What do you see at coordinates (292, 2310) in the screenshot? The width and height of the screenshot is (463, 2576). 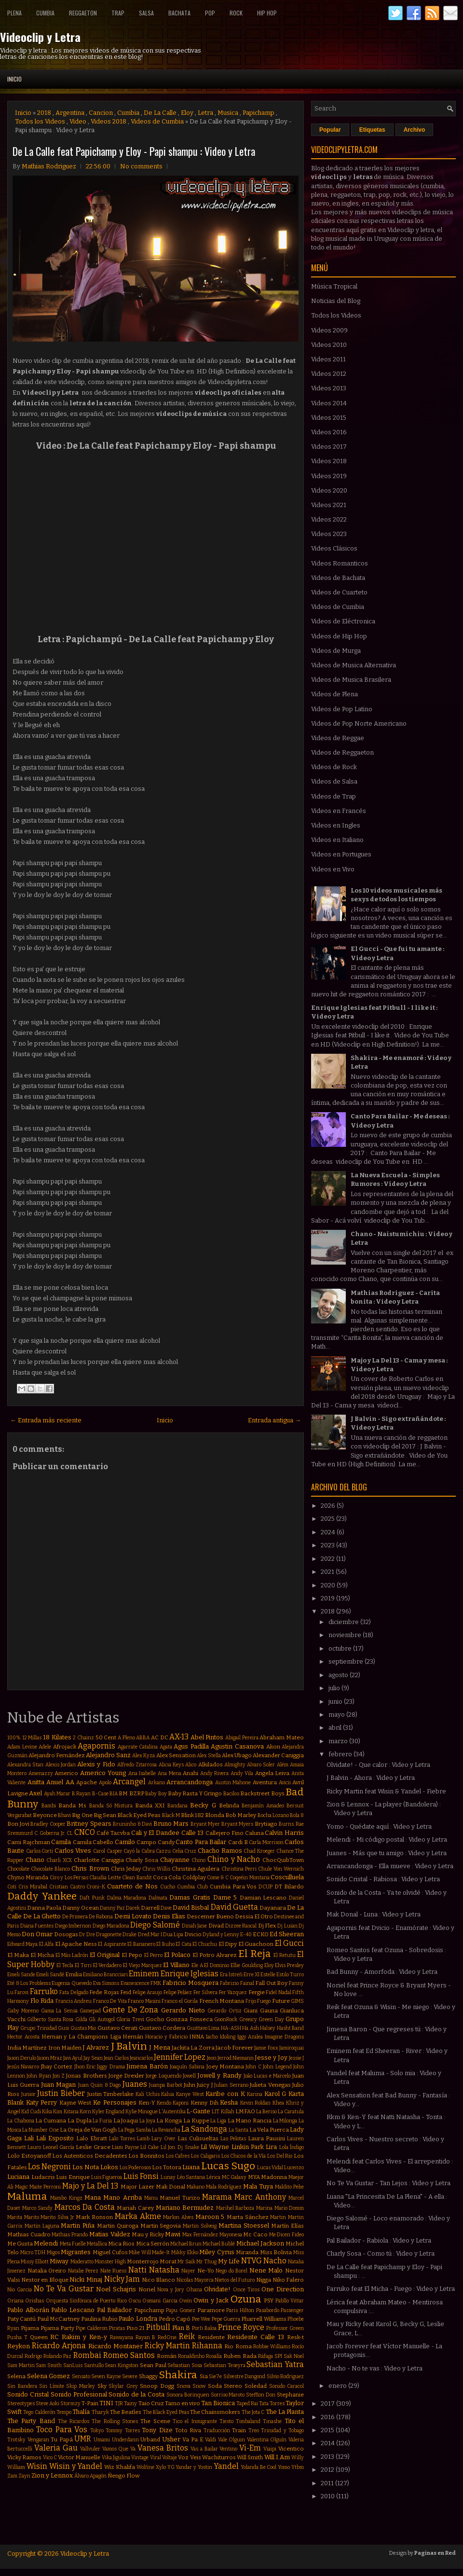 I see `Passenger` at bounding box center [292, 2310].